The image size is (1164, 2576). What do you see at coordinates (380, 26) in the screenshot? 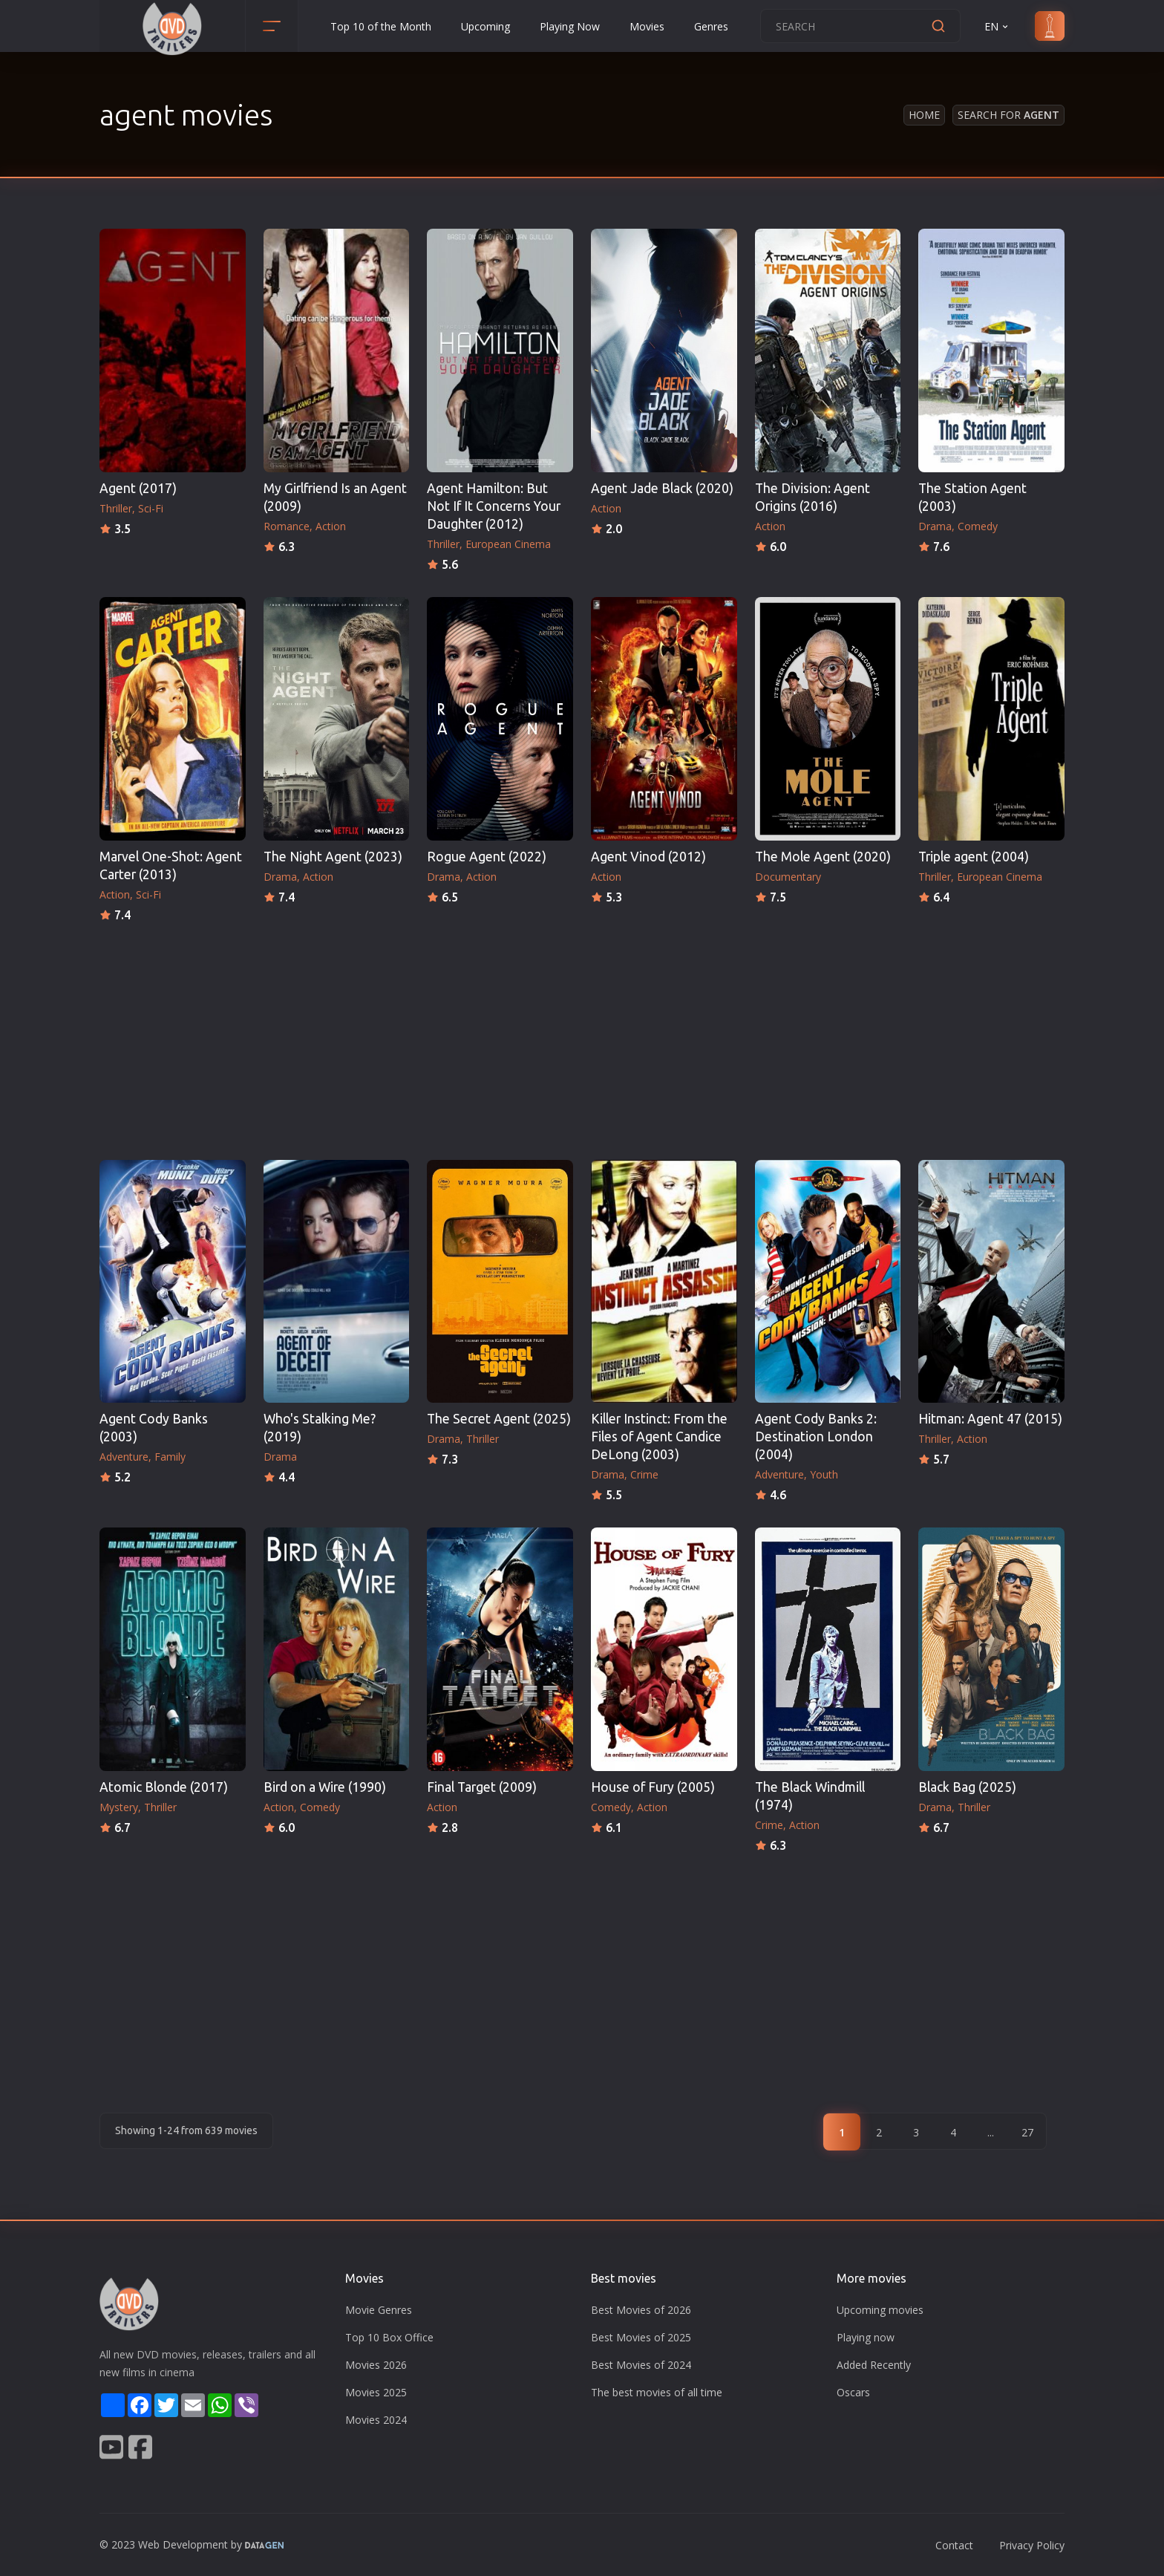
I see `Top 10 of the Month` at bounding box center [380, 26].